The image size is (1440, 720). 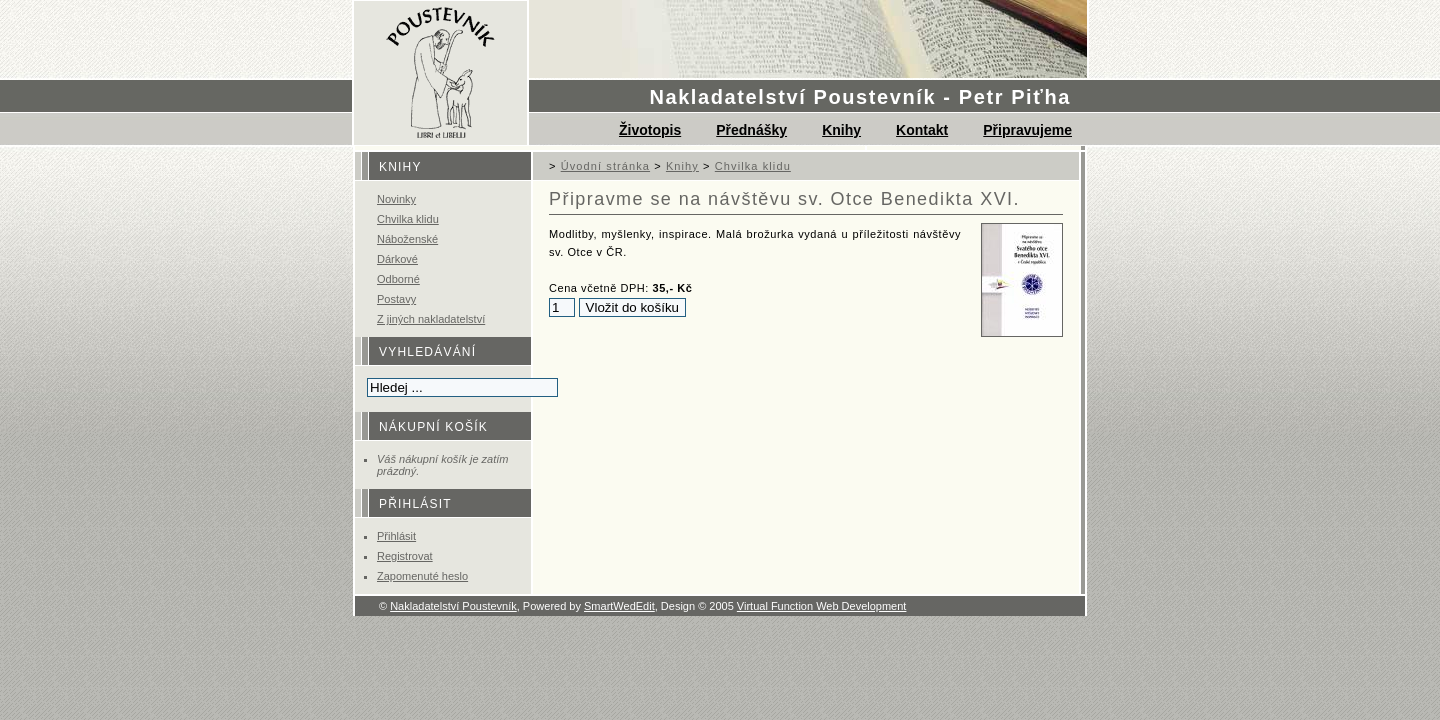 I want to click on Z jiných nakladatelství, so click(x=431, y=319).